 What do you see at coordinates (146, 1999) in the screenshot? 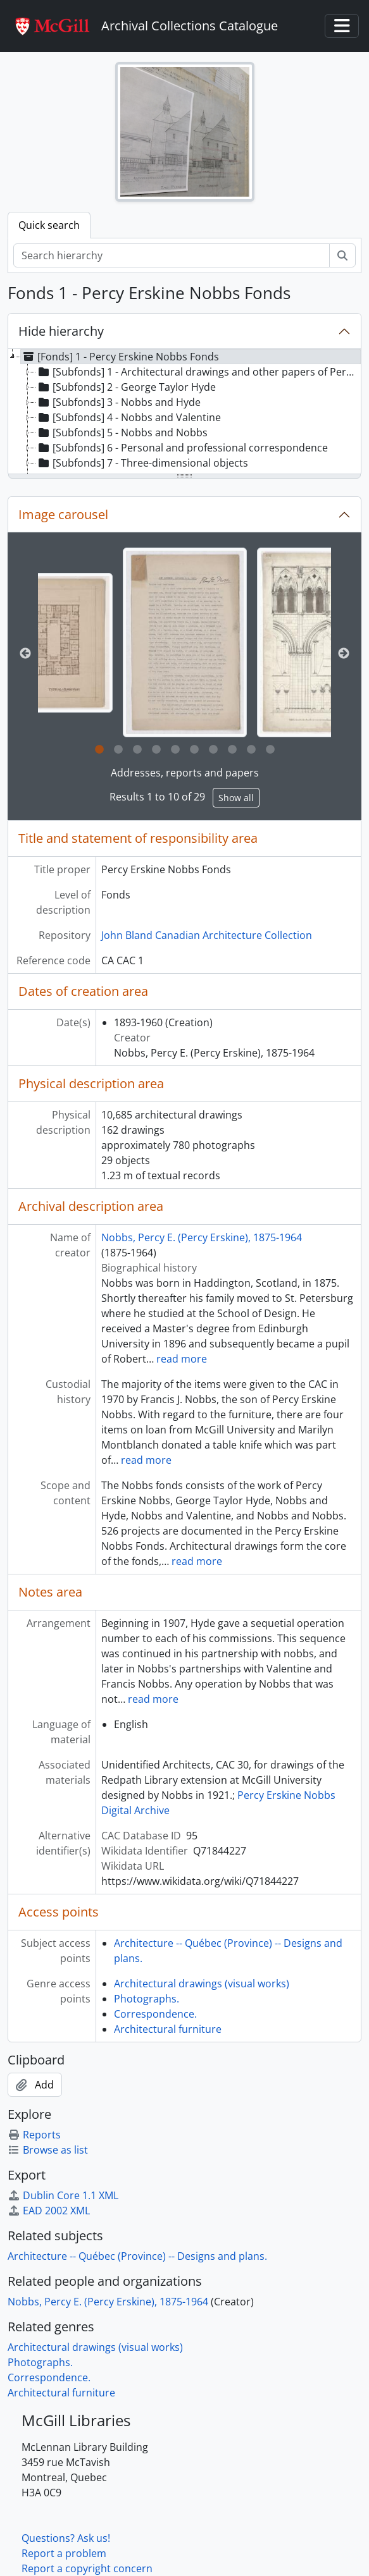
I see `Photographs.` at bounding box center [146, 1999].